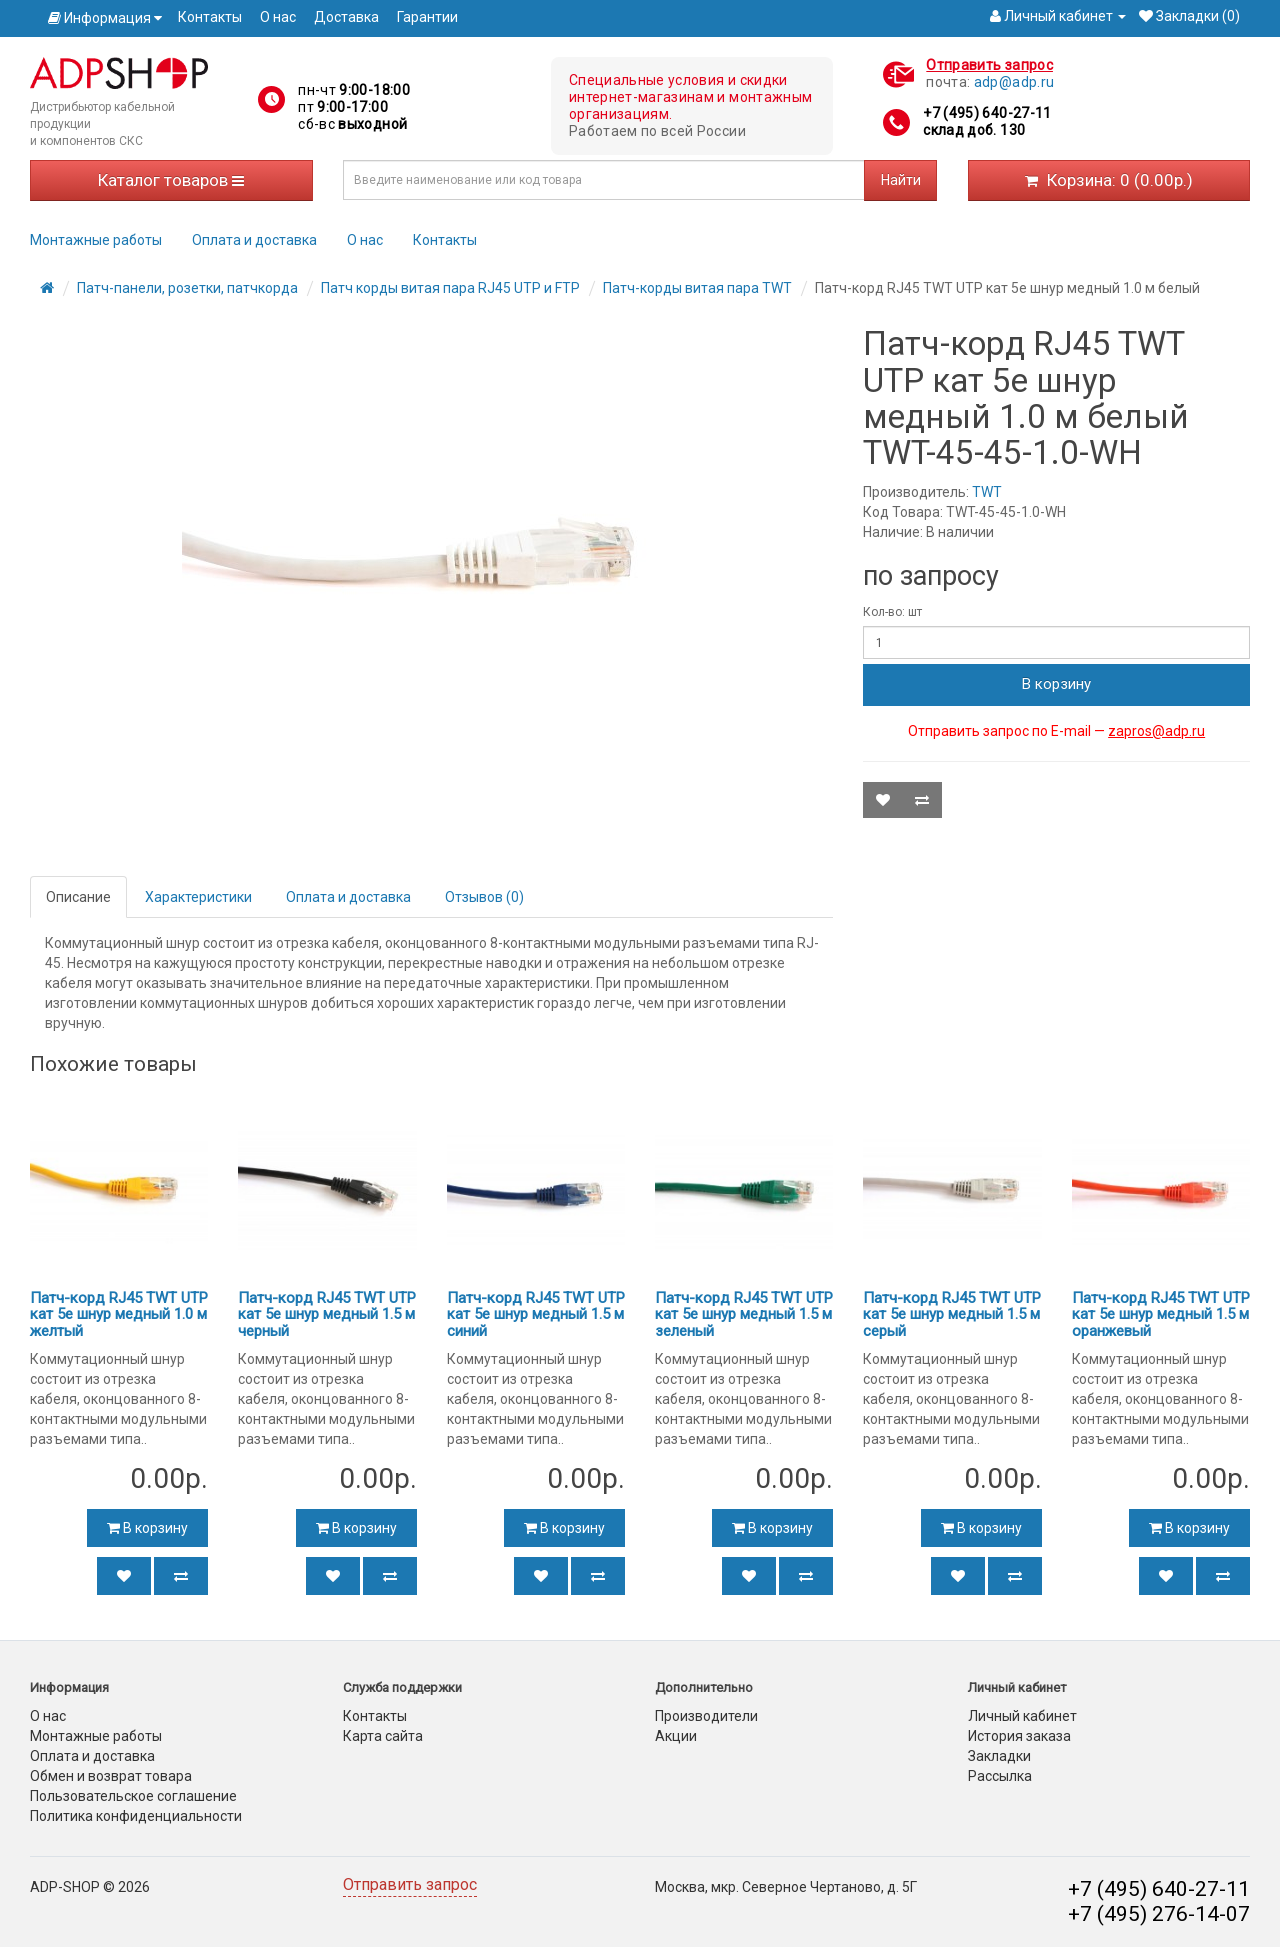 The image size is (1280, 1947). Describe the element at coordinates (119, 1314) in the screenshot. I see `Патч-корд RJ45 TWT UTP кат 5e шнур медный 1.0 м желтый` at that location.